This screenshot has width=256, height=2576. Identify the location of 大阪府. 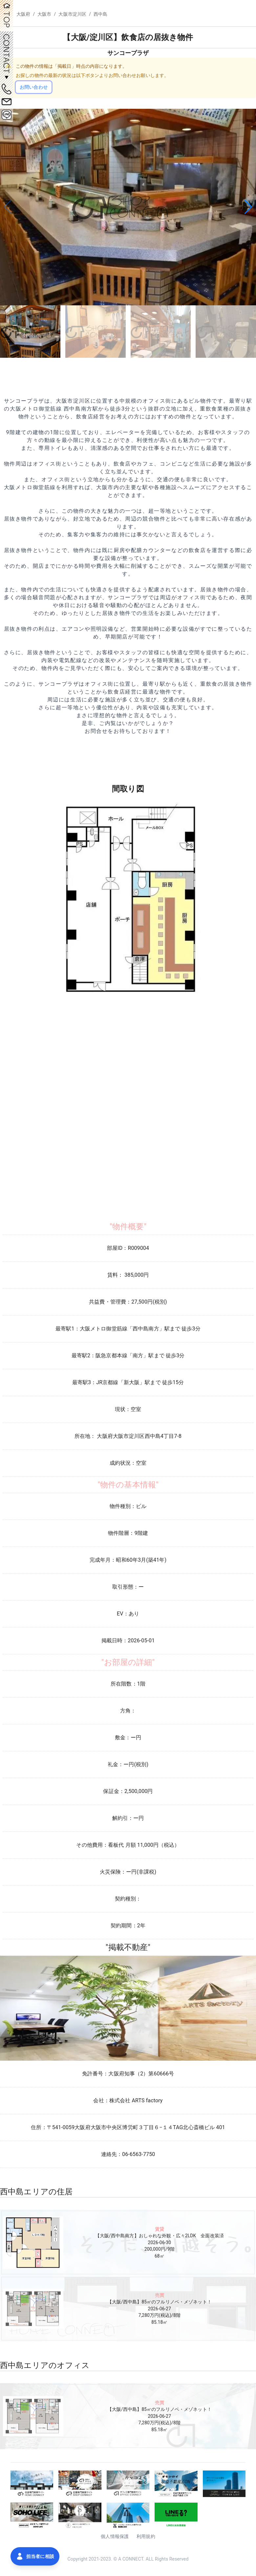
(23, 14).